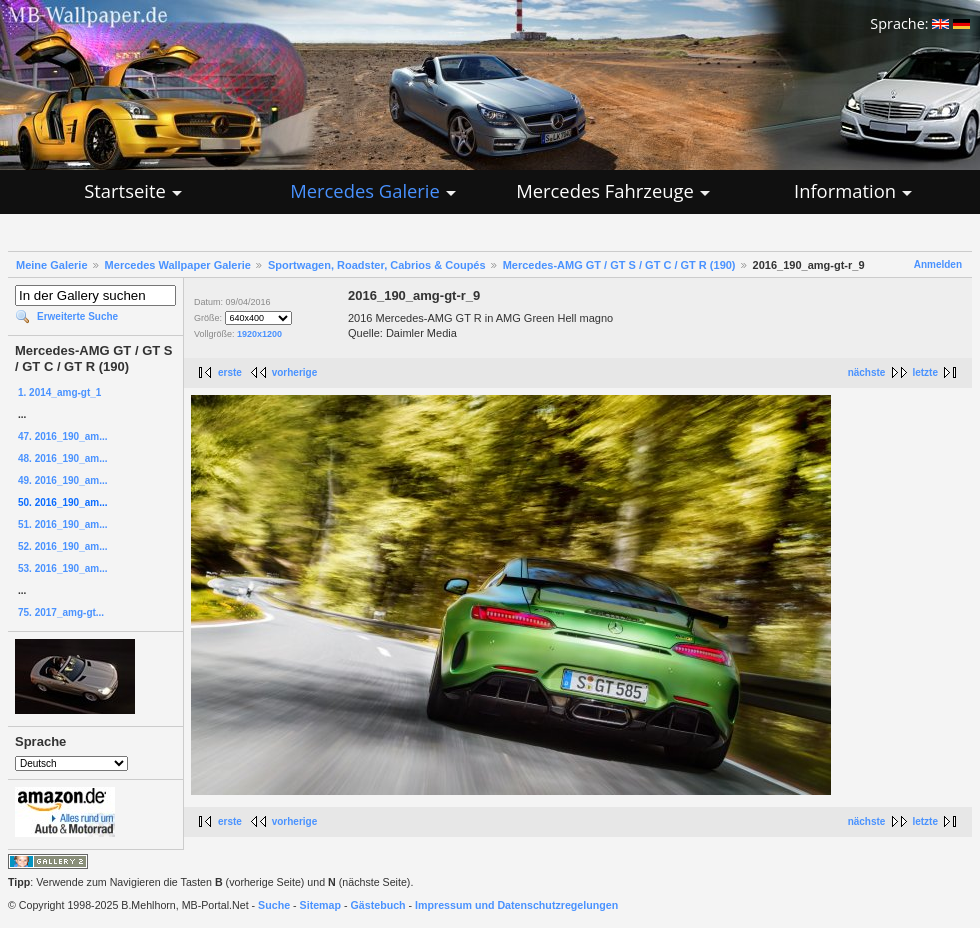 The image size is (980, 928). Describe the element at coordinates (63, 480) in the screenshot. I see `49. 2016_190_am...` at that location.